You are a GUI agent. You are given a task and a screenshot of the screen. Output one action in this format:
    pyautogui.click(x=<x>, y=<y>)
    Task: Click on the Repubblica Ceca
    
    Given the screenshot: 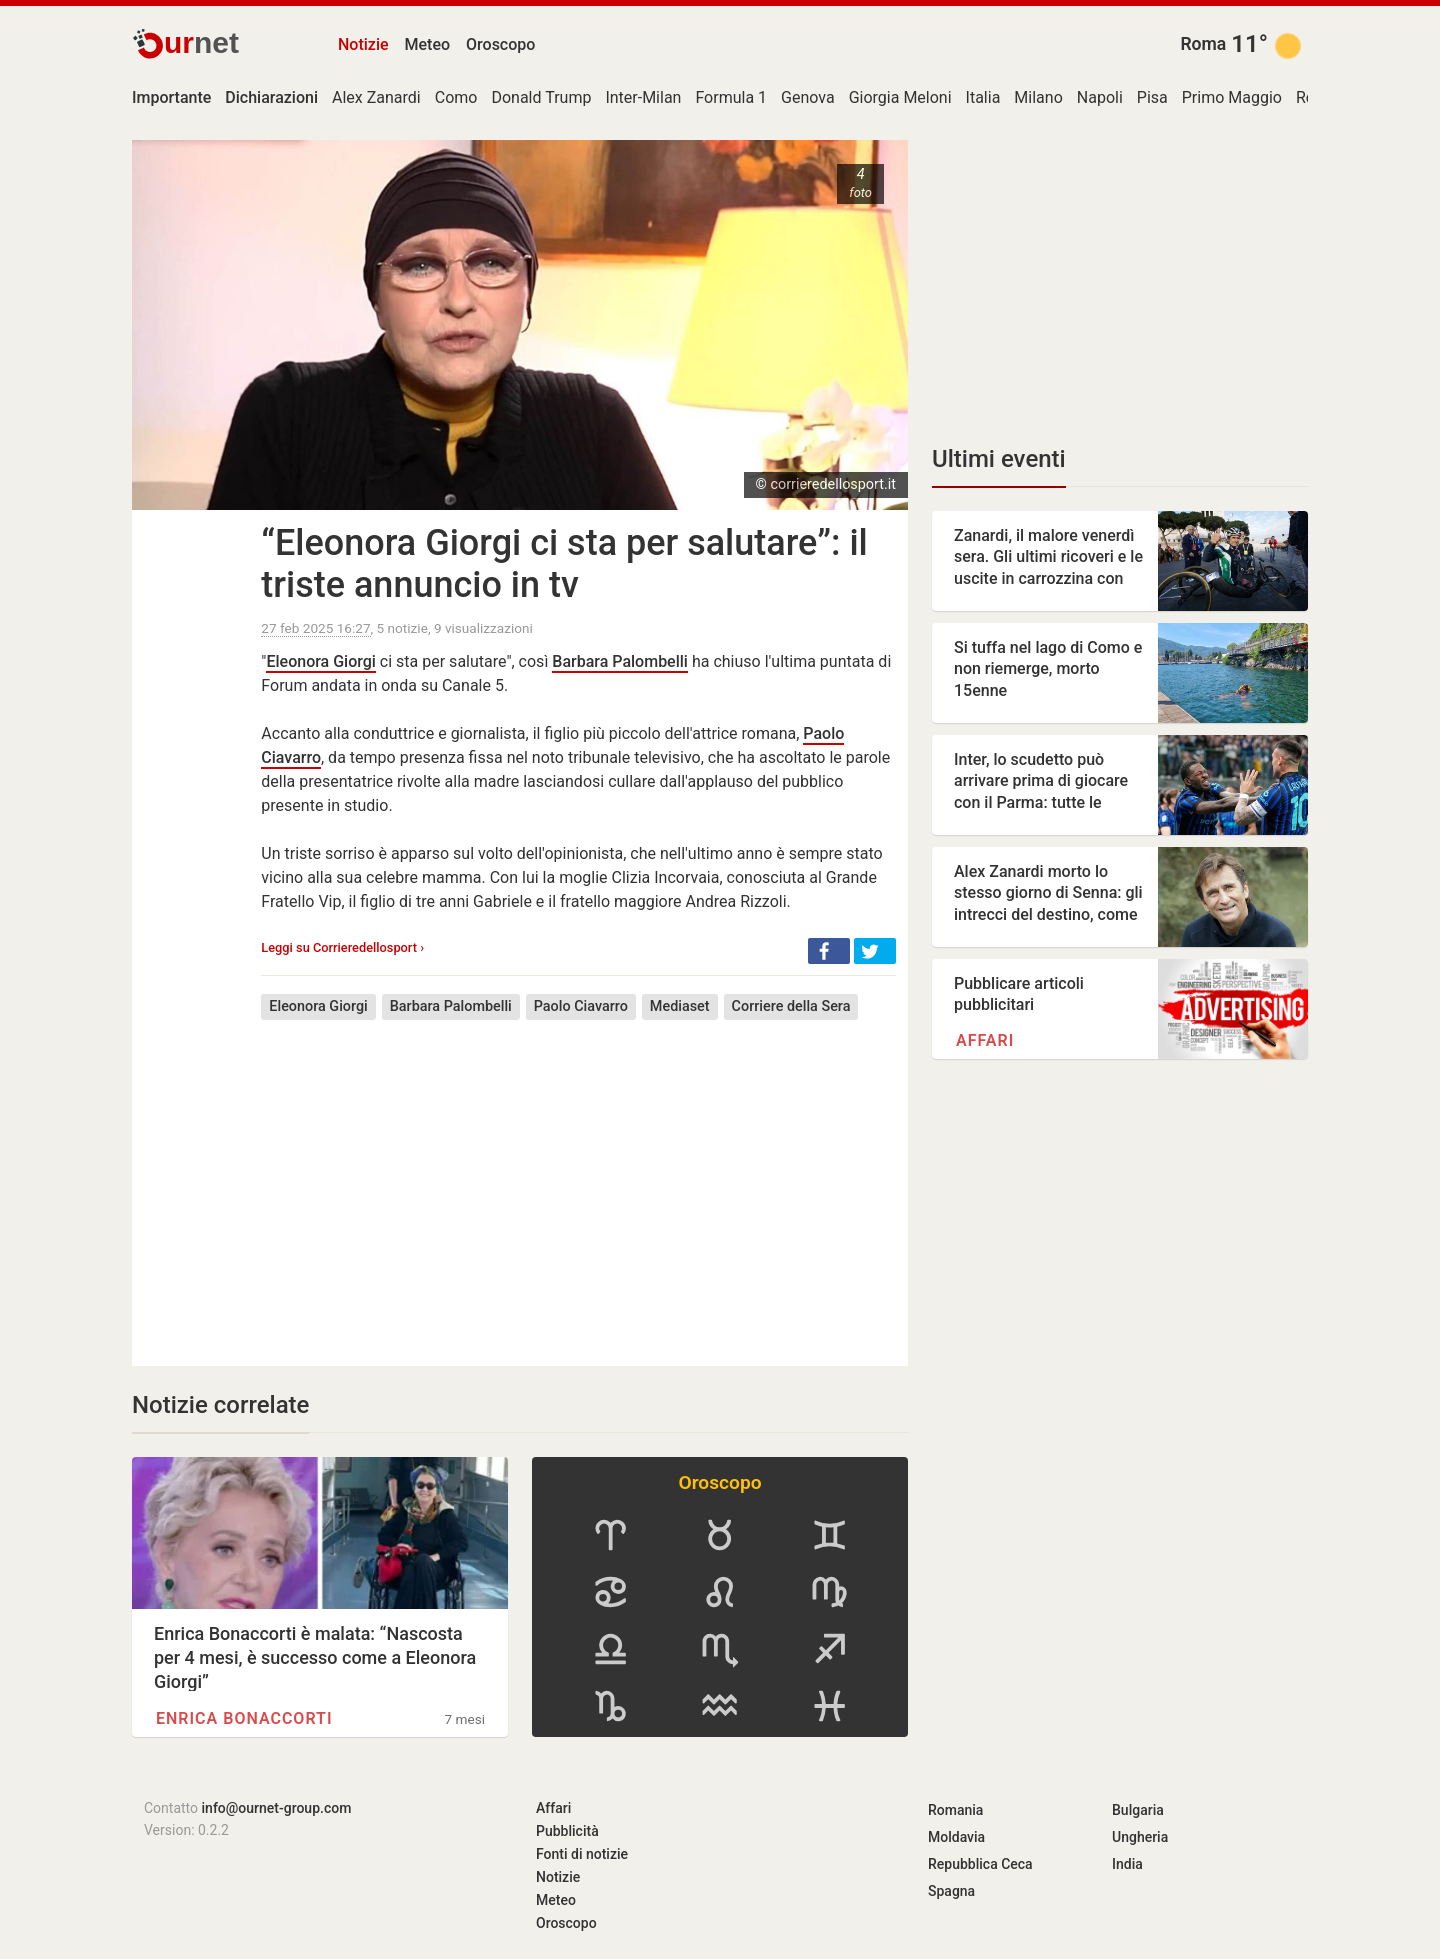 What is the action you would take?
    pyautogui.click(x=980, y=1864)
    